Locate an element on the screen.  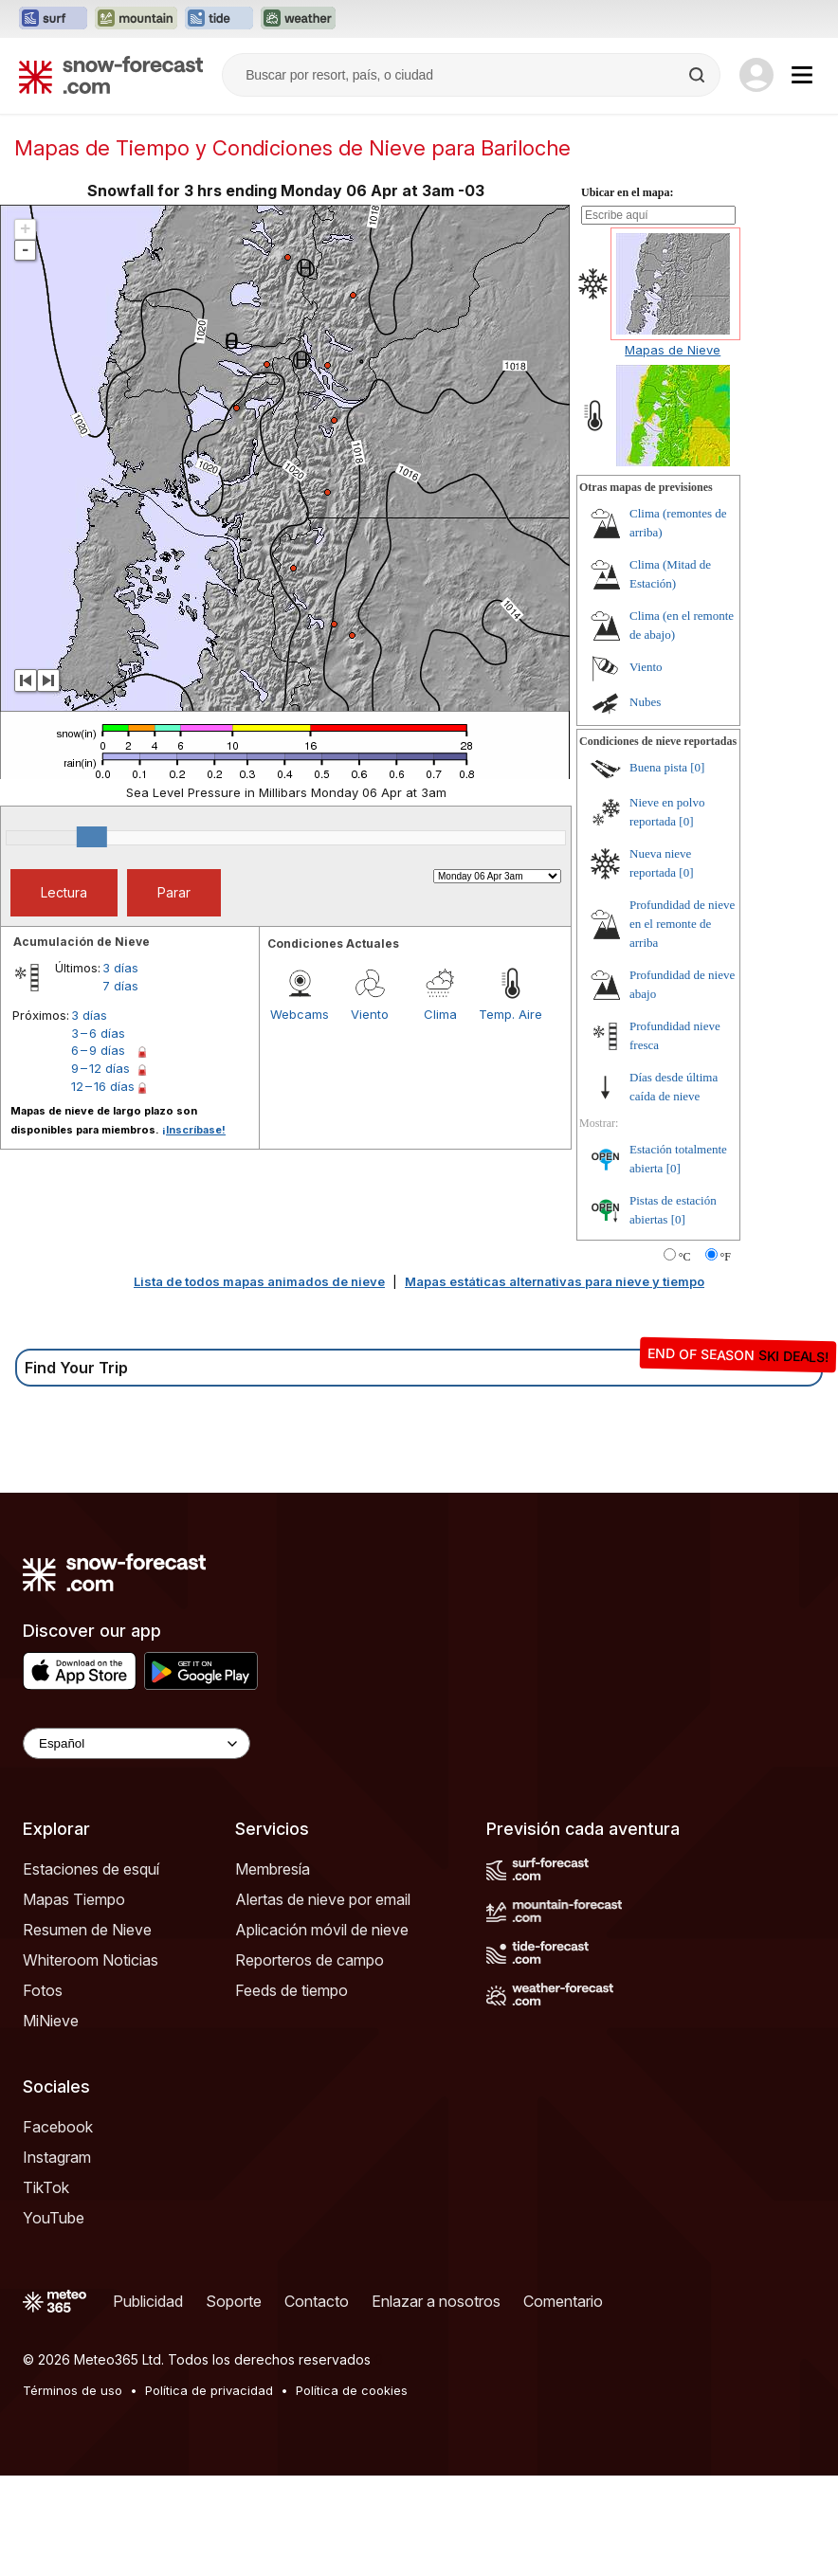
Mapas Tiempo is located at coordinates (74, 1899).